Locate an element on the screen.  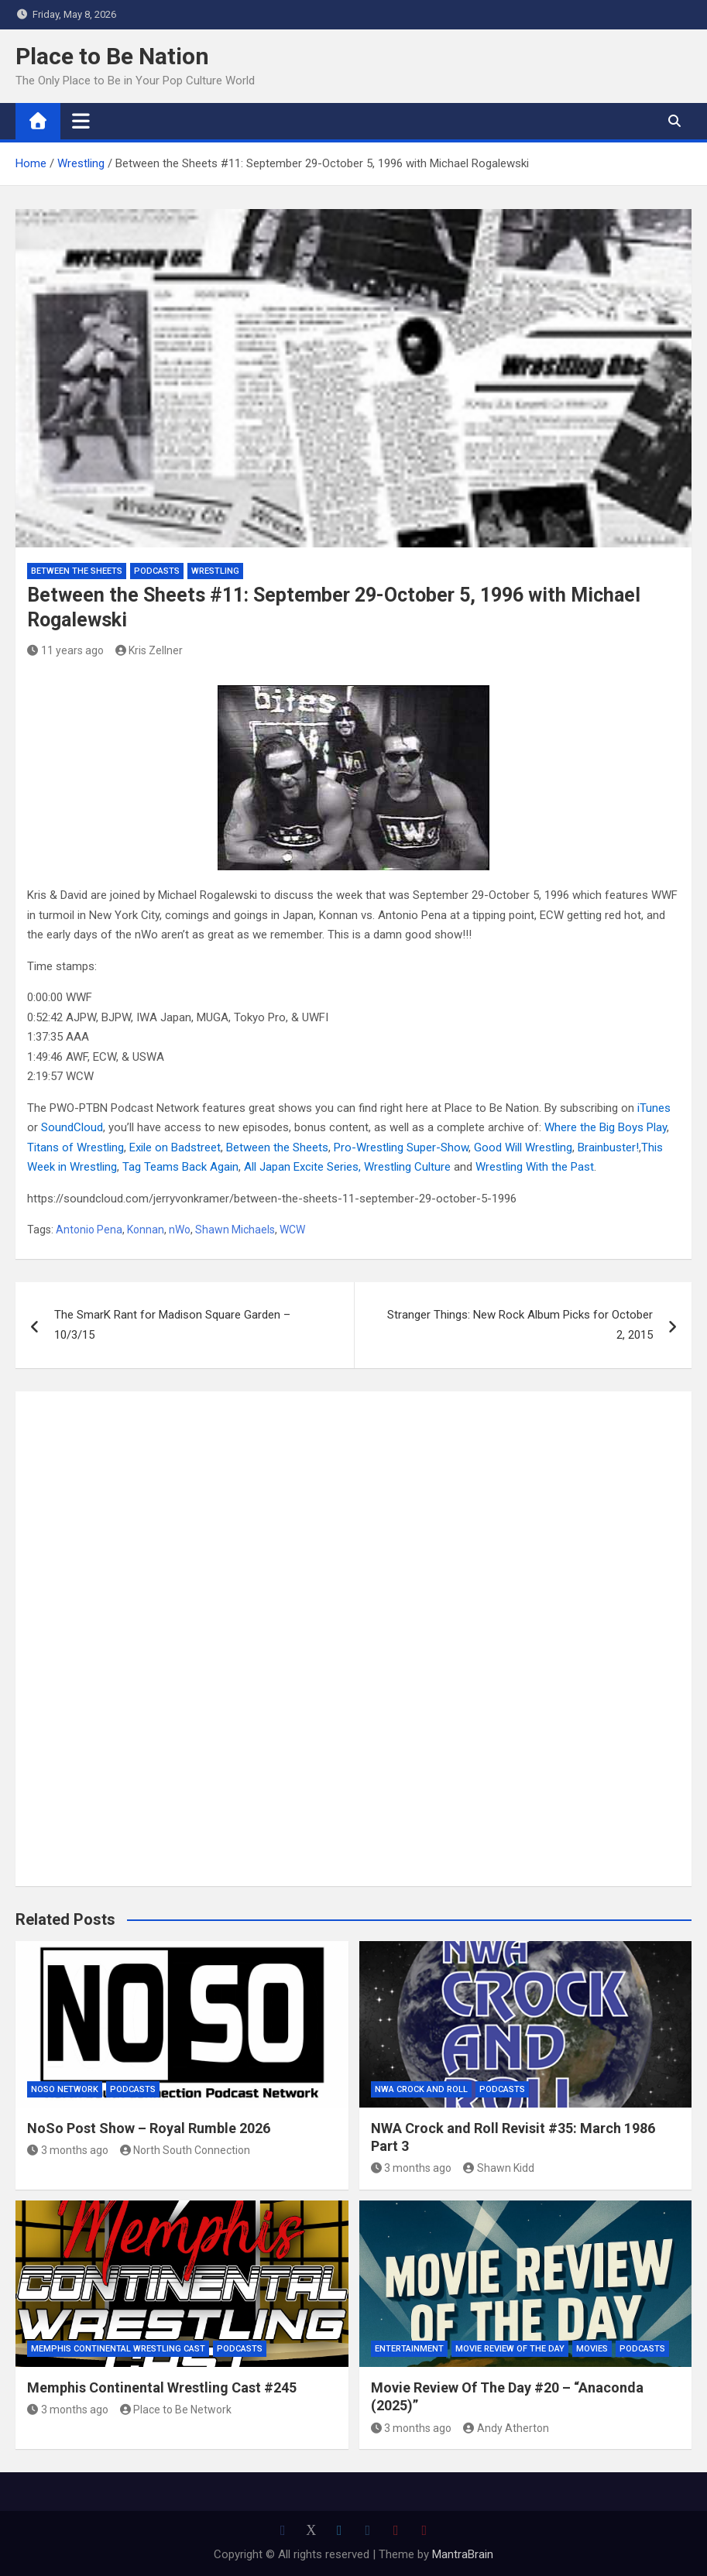
Between the Sheets is located at coordinates (76, 571).